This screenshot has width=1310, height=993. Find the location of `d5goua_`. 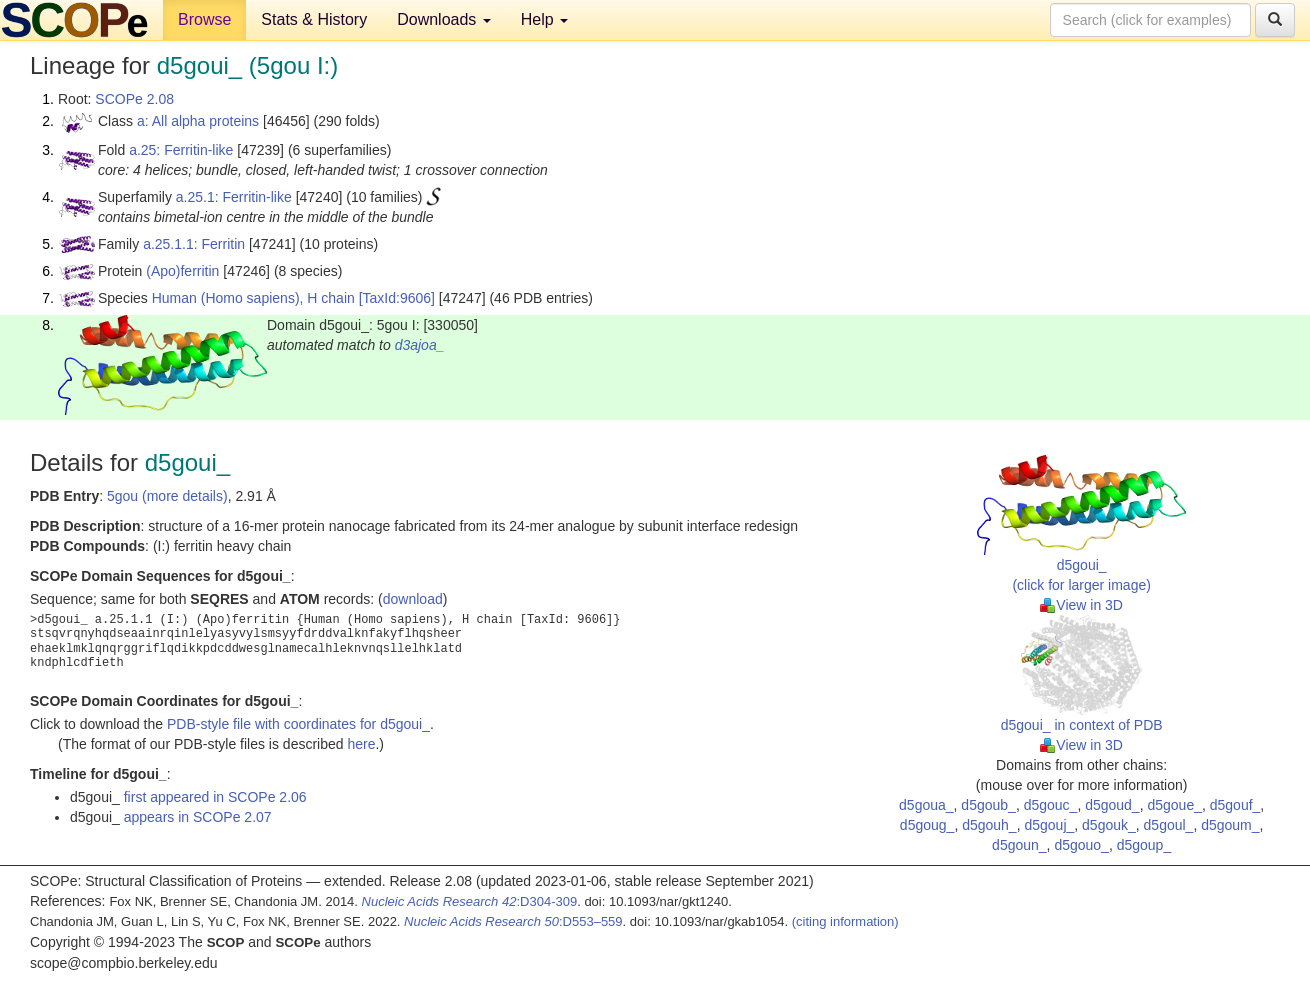

d5goua_ is located at coordinates (926, 805).